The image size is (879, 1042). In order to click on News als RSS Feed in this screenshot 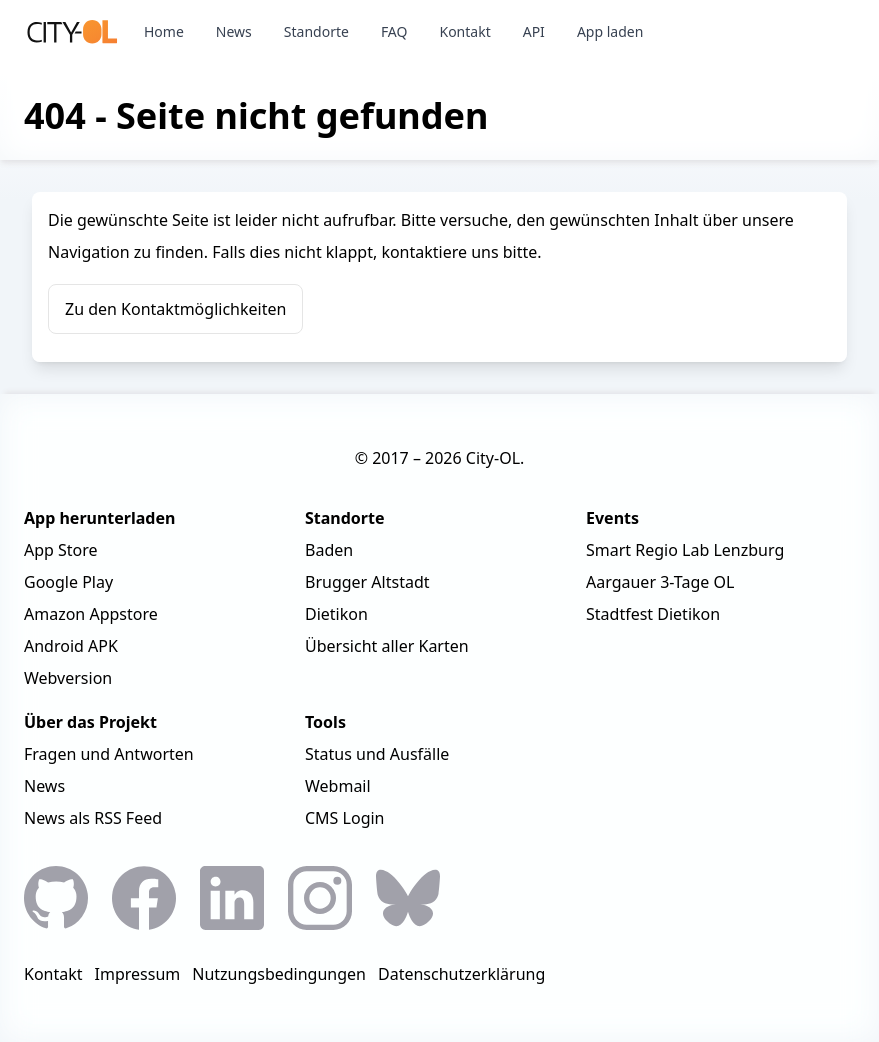, I will do `click(93, 818)`.